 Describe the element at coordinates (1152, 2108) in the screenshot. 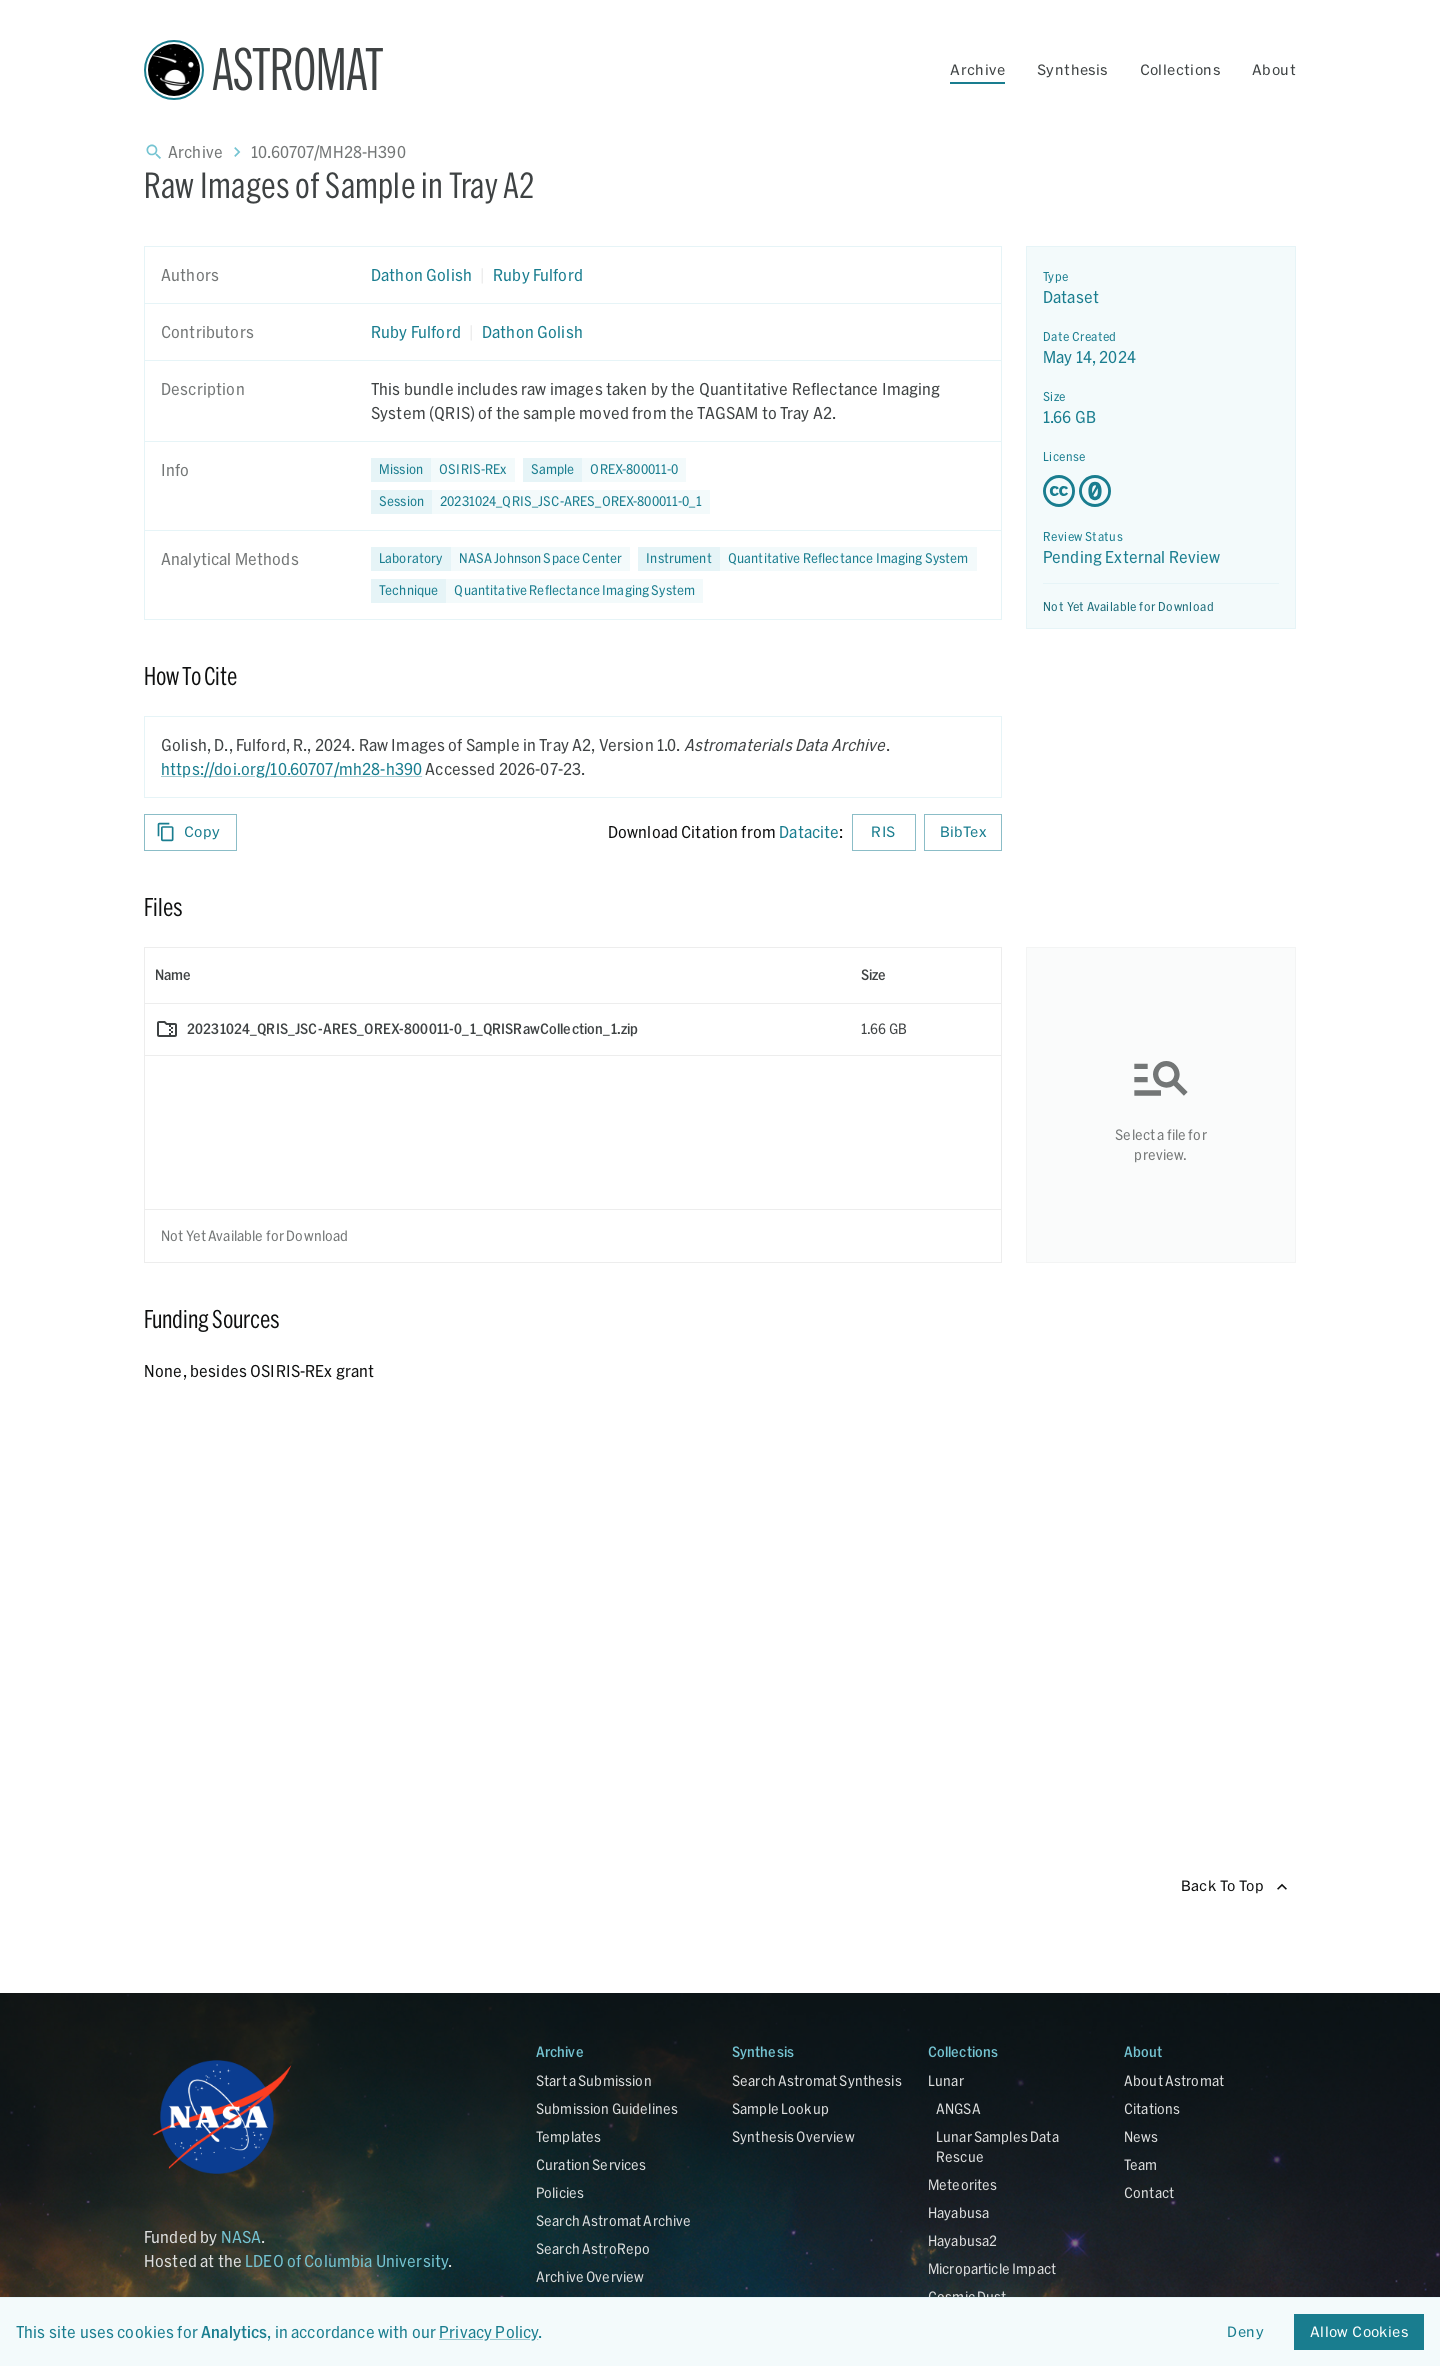

I see `Citations` at that location.